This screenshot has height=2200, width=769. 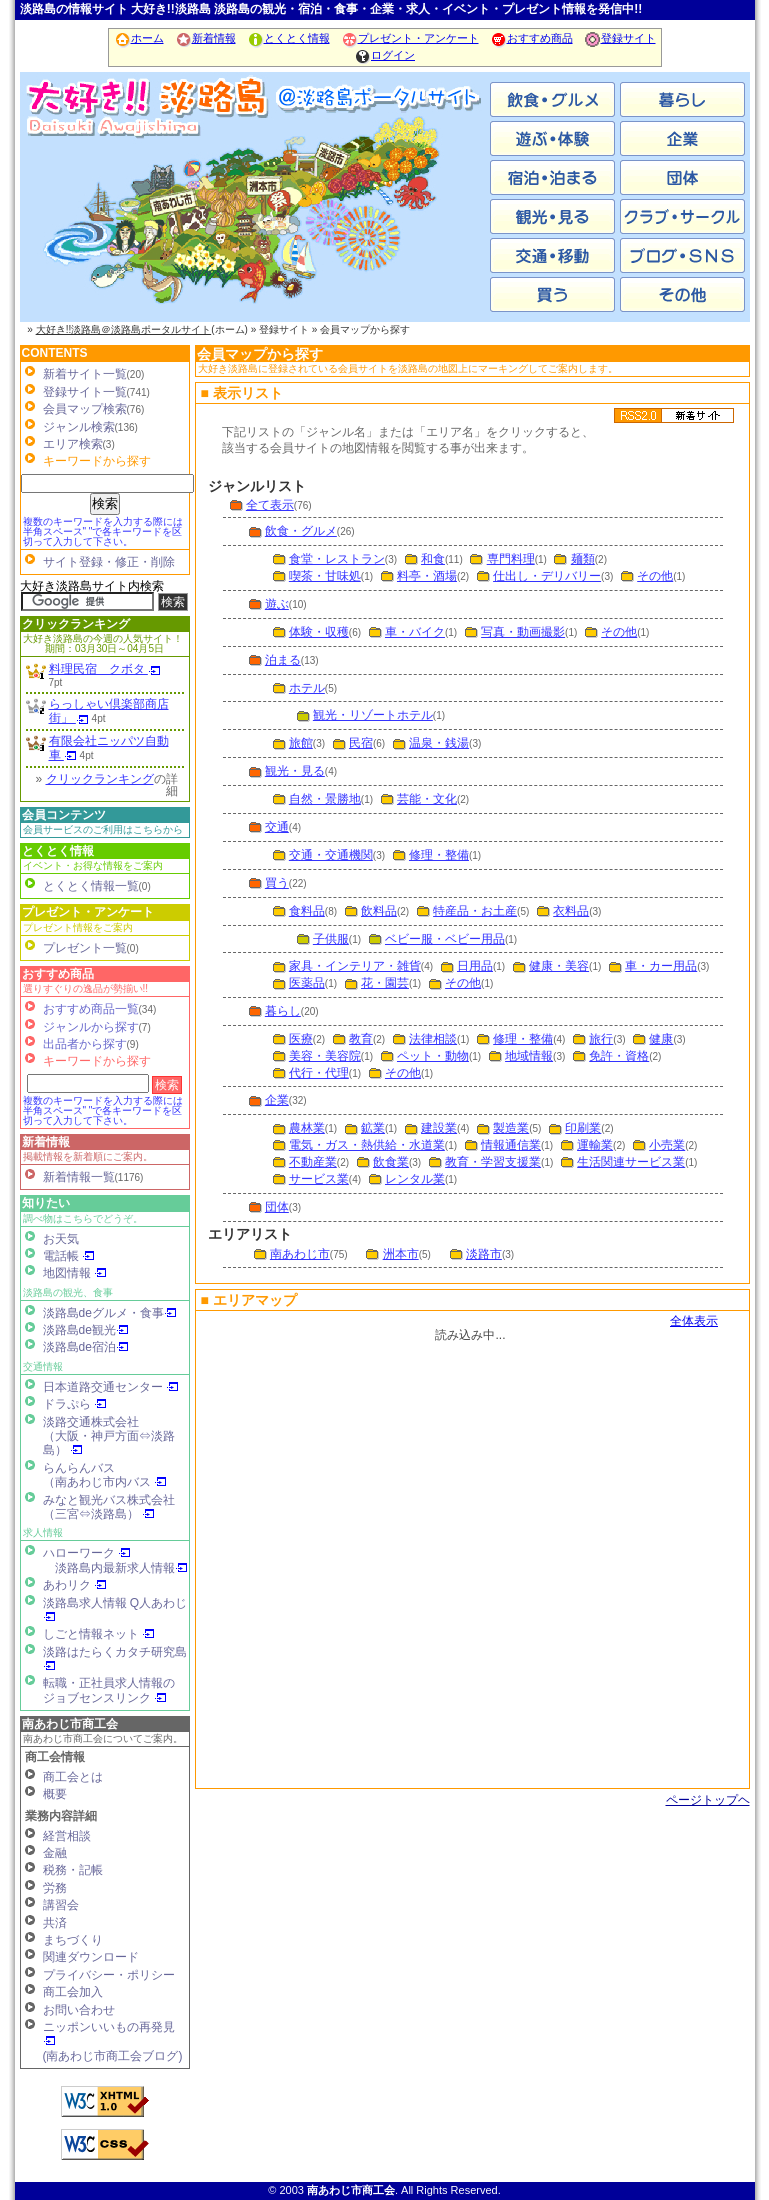 What do you see at coordinates (475, 966) in the screenshot?
I see `日用品` at bounding box center [475, 966].